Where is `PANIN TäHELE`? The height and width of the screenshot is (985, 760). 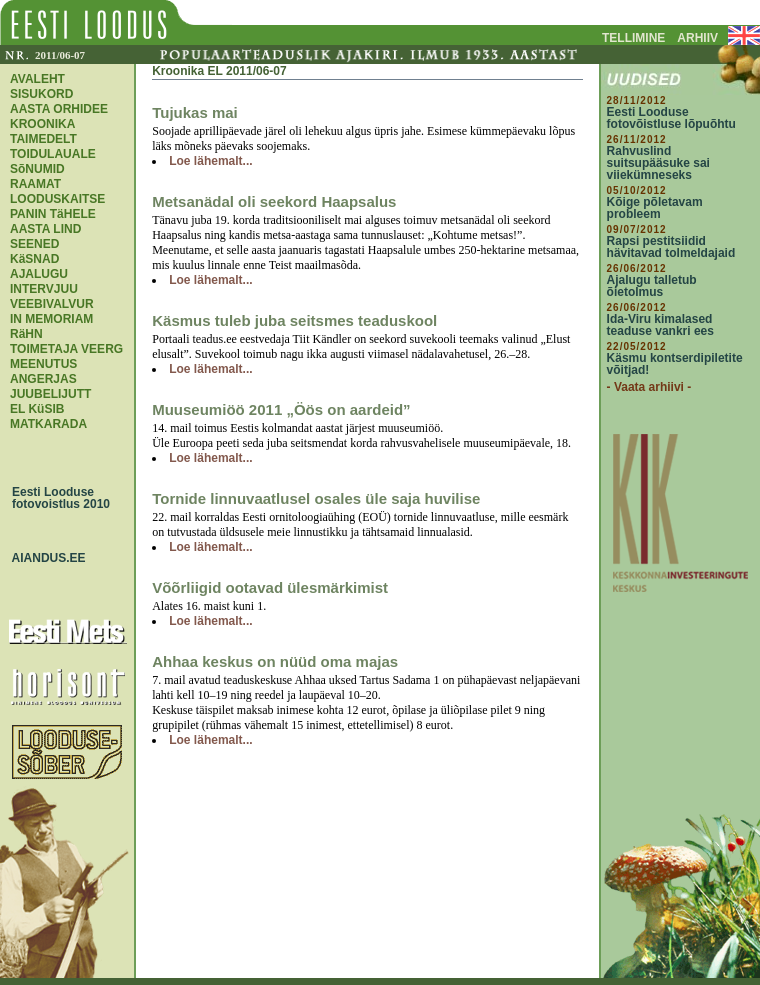 PANIN TäHELE is located at coordinates (53, 214).